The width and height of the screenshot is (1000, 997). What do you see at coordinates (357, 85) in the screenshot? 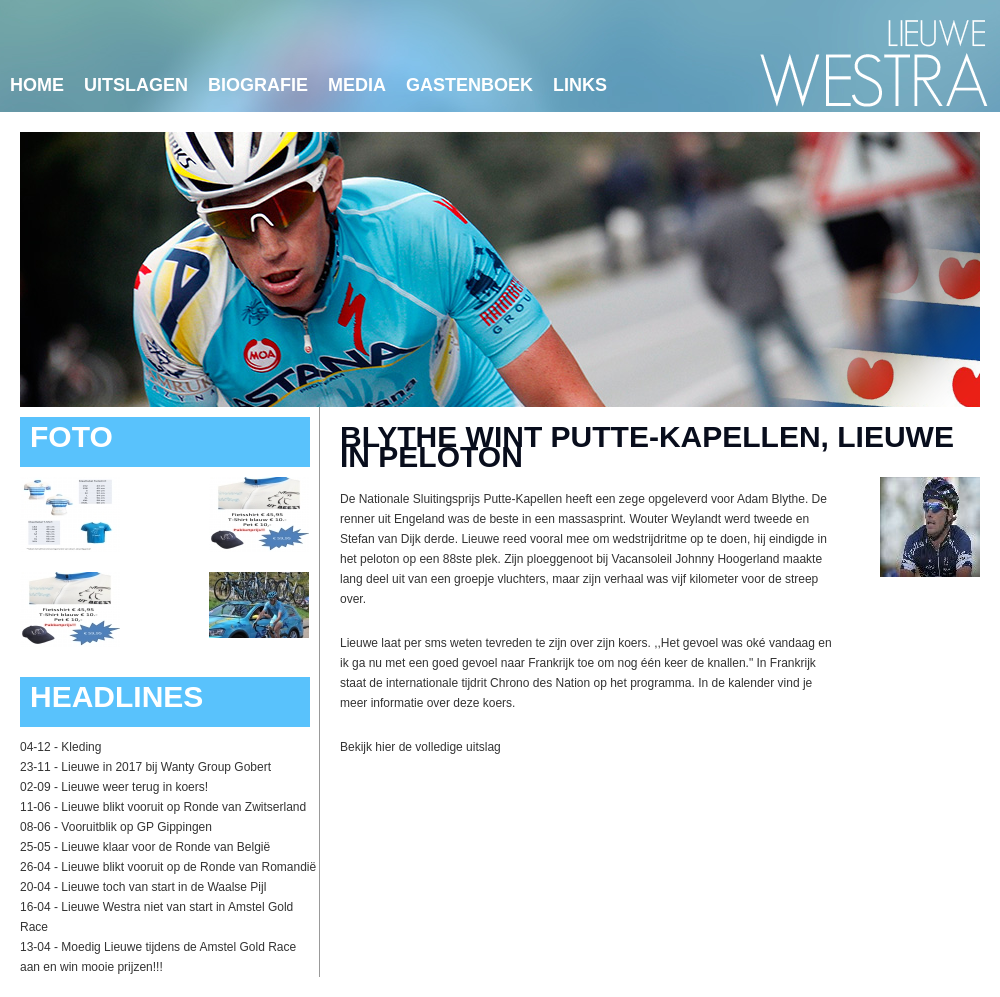
I see `Media` at bounding box center [357, 85].